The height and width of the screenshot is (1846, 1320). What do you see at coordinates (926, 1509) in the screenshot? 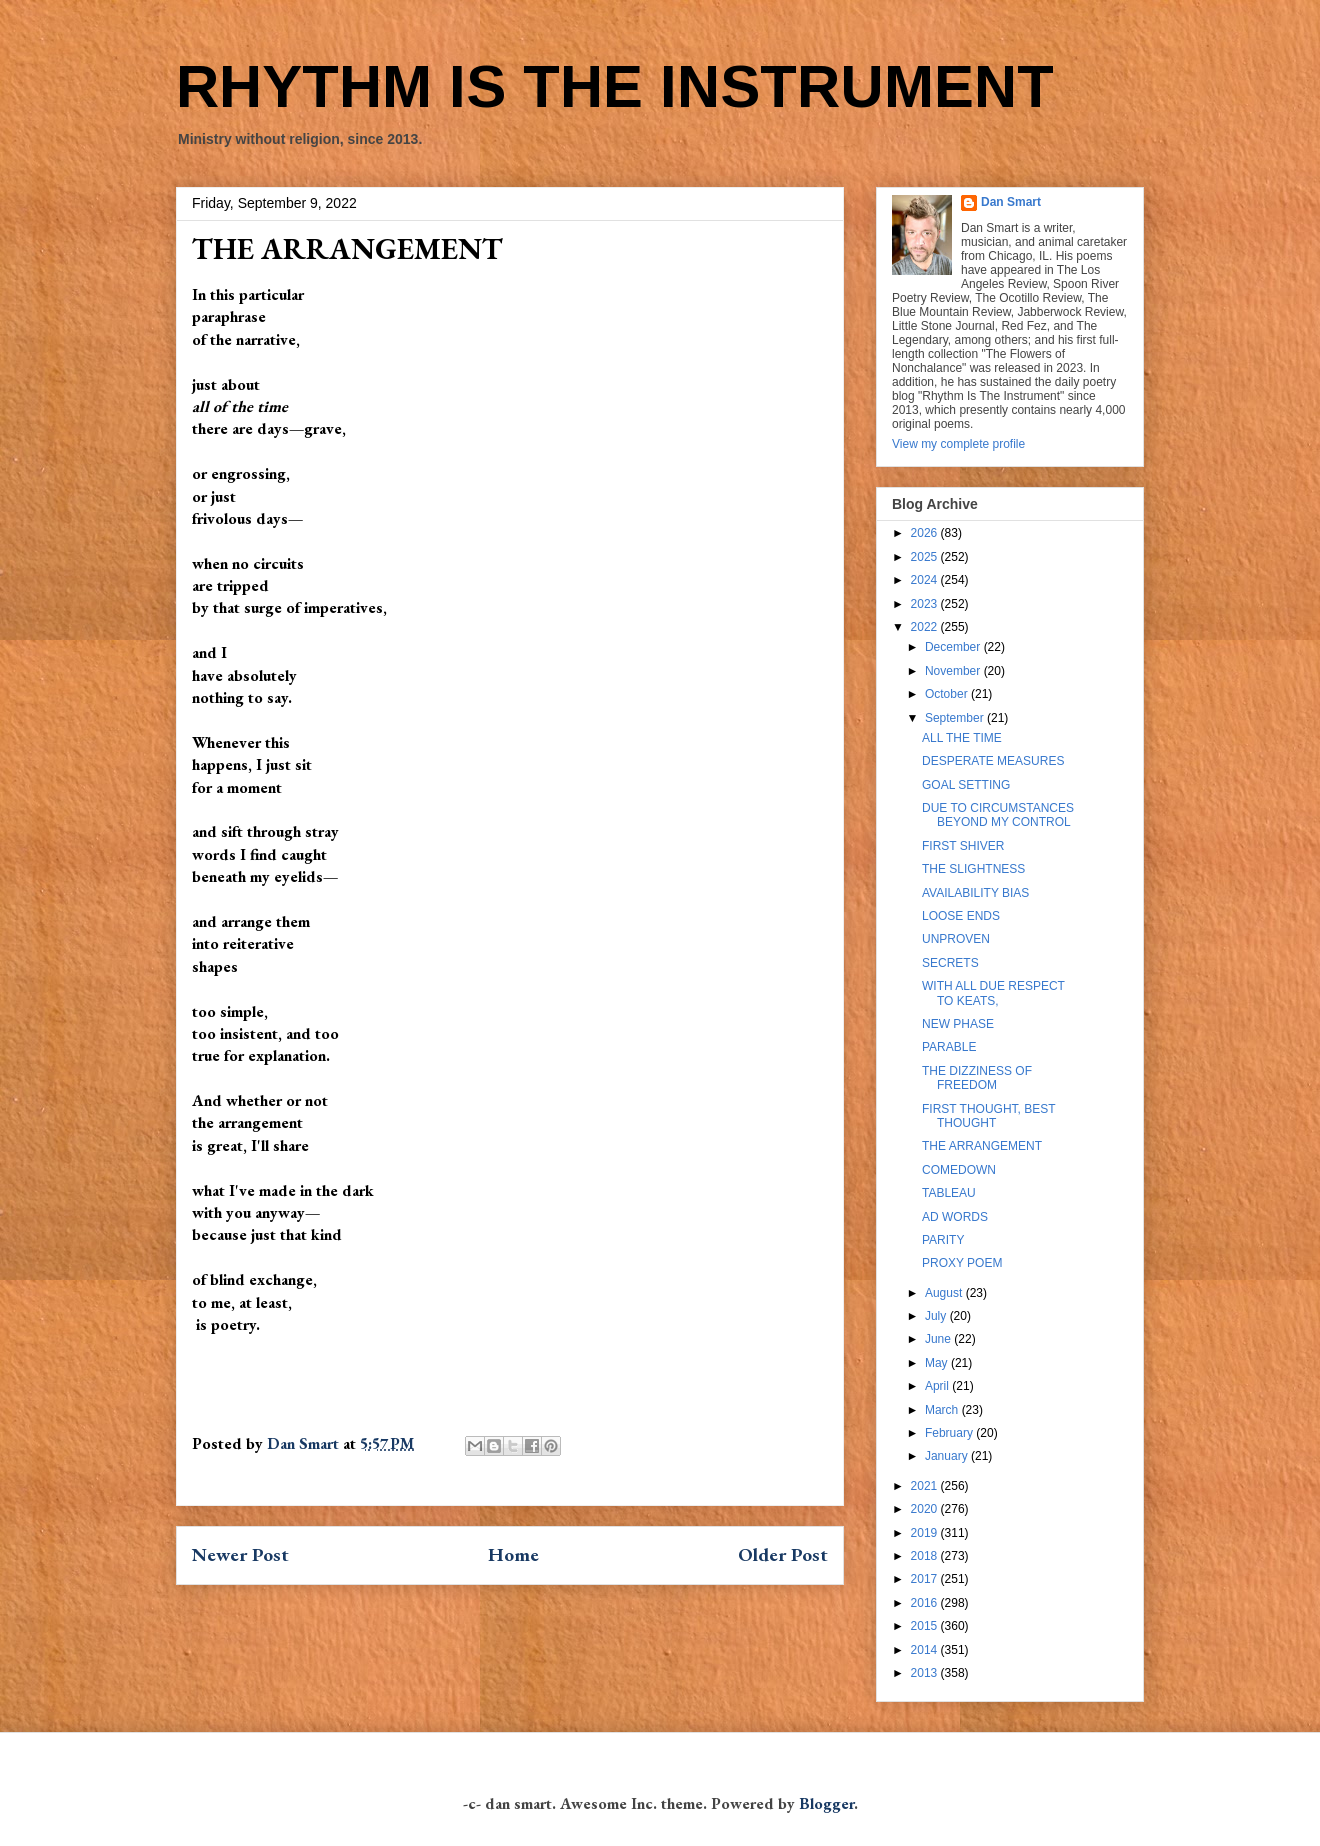
I see `2020` at bounding box center [926, 1509].